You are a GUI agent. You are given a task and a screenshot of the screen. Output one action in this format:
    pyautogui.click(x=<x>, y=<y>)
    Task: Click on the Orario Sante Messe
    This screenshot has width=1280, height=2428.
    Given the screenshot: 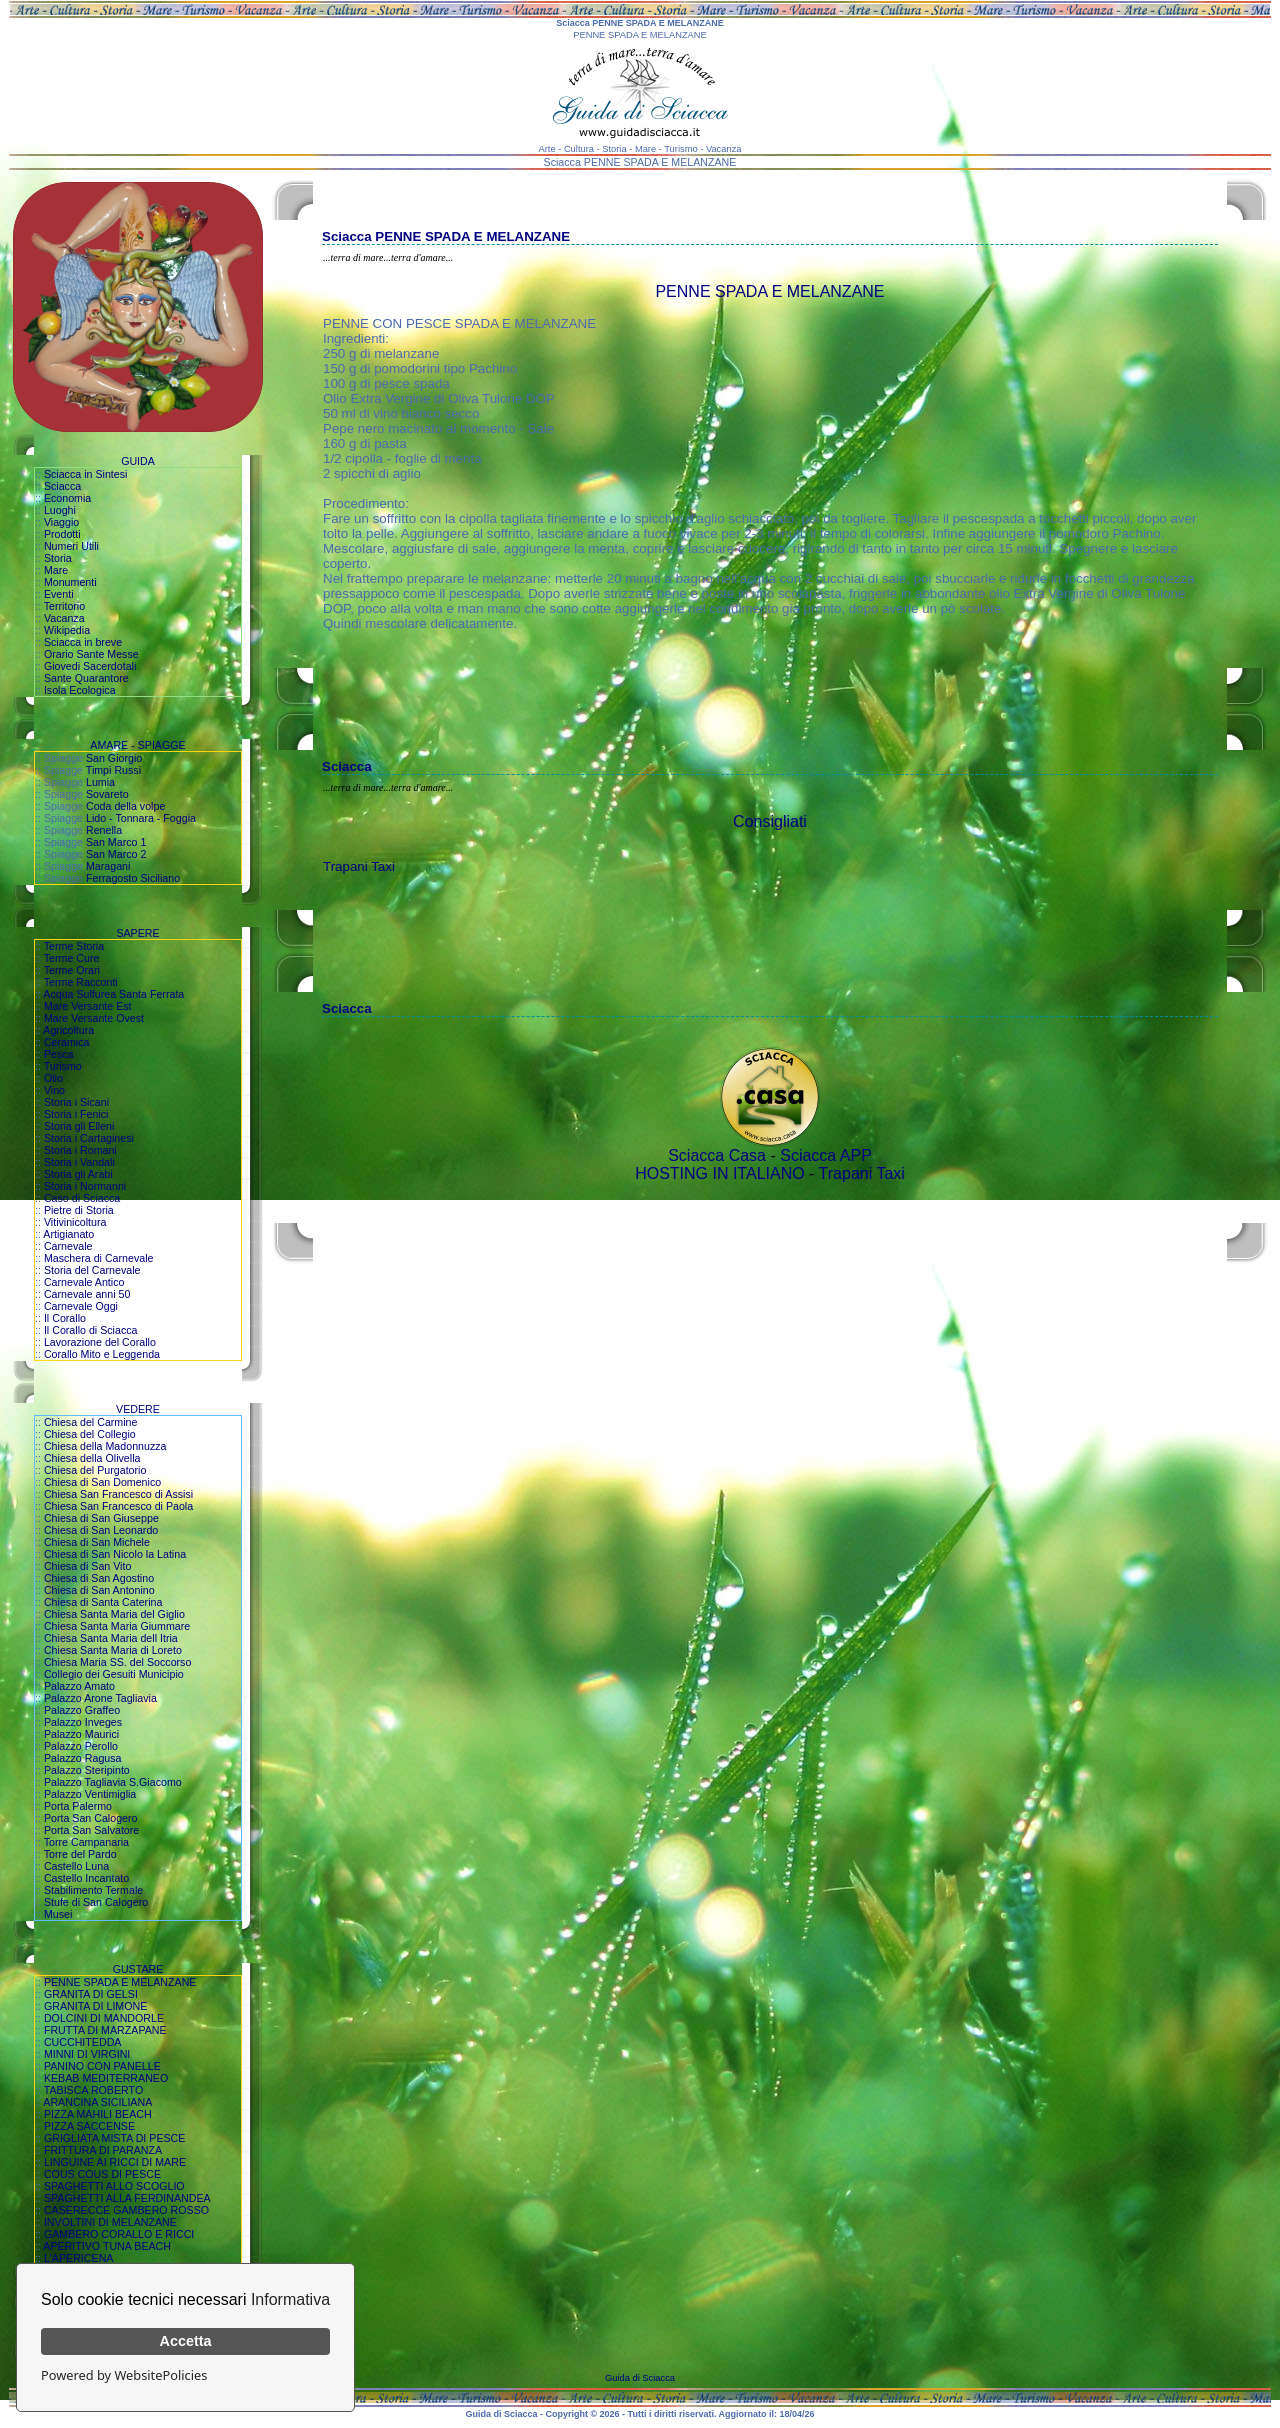 What is the action you would take?
    pyautogui.click(x=91, y=654)
    